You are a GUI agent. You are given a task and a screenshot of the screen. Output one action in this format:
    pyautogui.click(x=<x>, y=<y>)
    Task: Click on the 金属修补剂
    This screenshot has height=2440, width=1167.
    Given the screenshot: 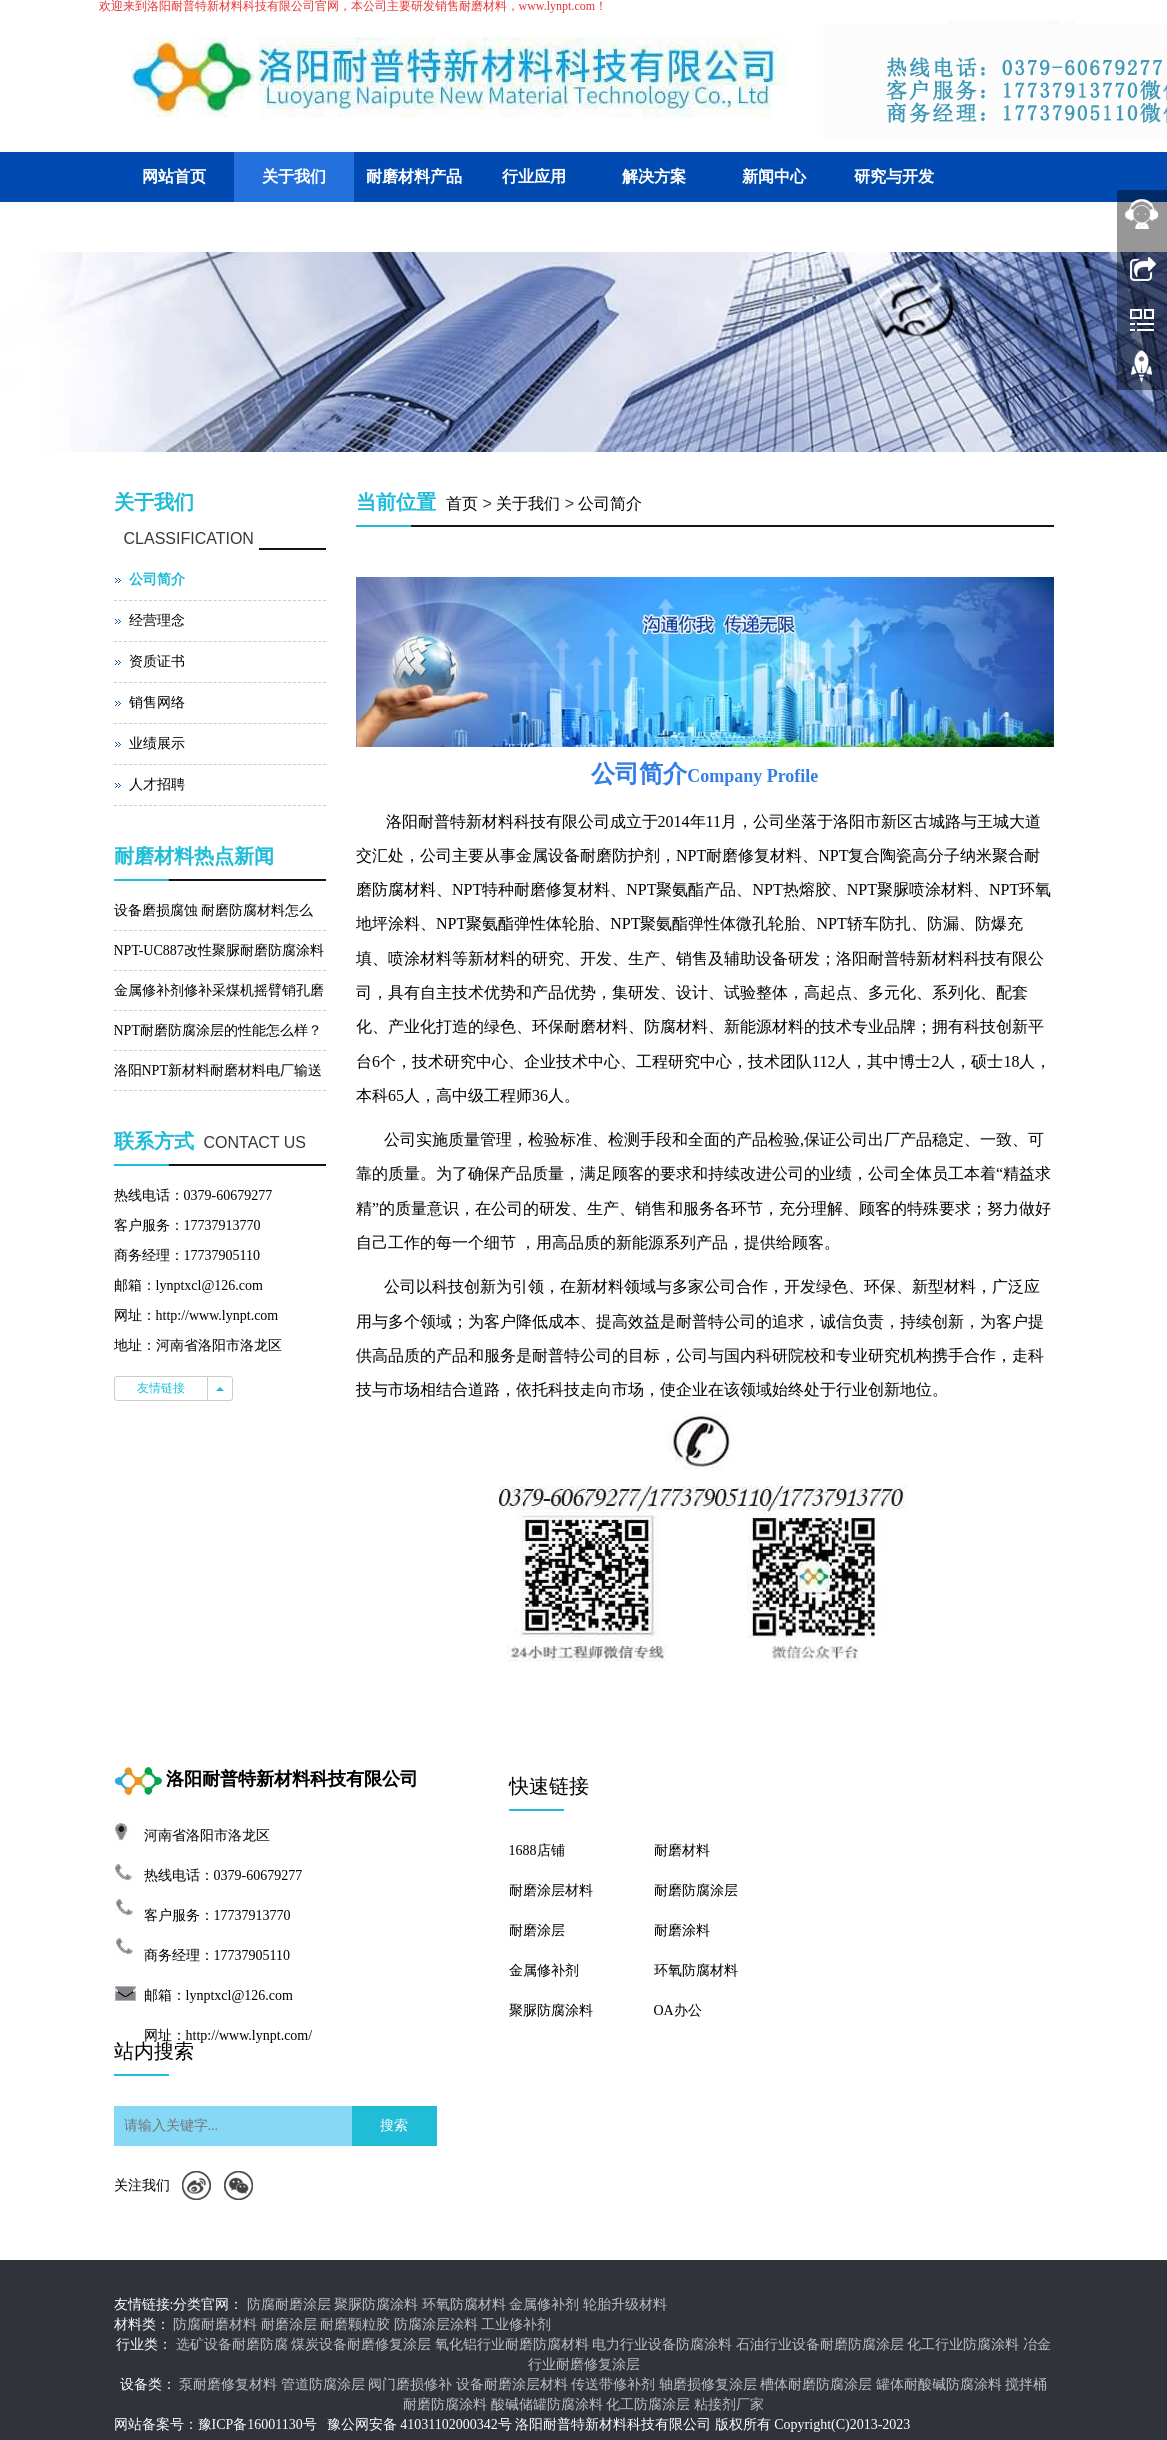 What is the action you would take?
    pyautogui.click(x=544, y=1970)
    